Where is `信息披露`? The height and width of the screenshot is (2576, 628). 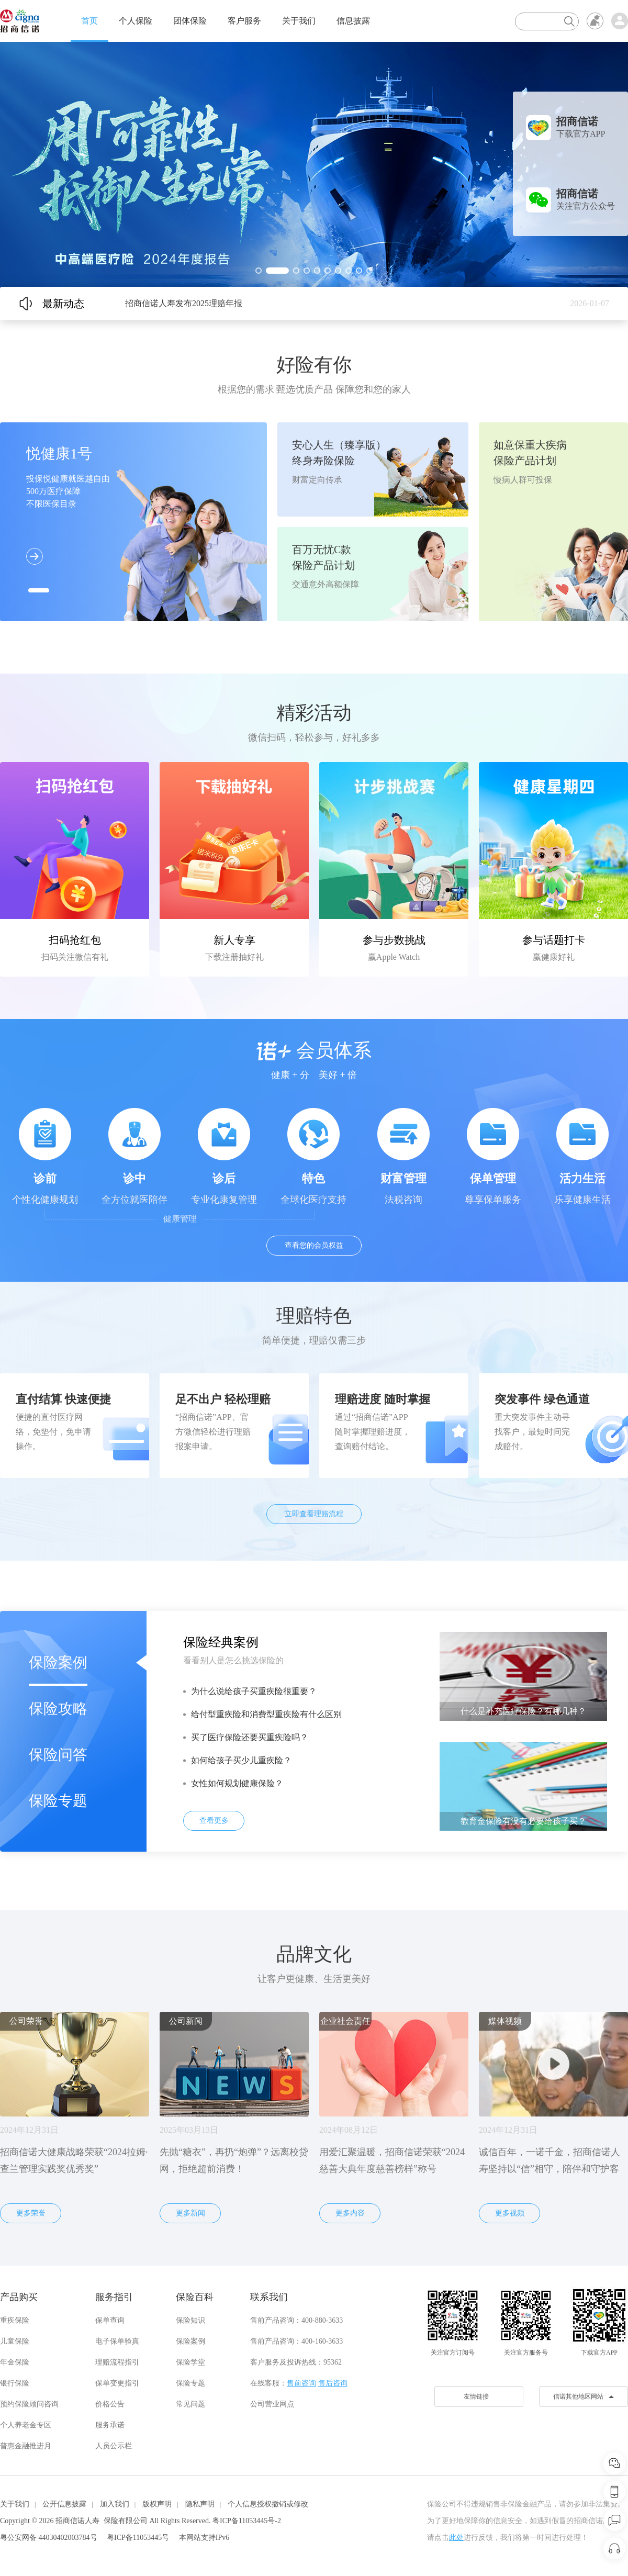 信息披露 is located at coordinates (353, 20).